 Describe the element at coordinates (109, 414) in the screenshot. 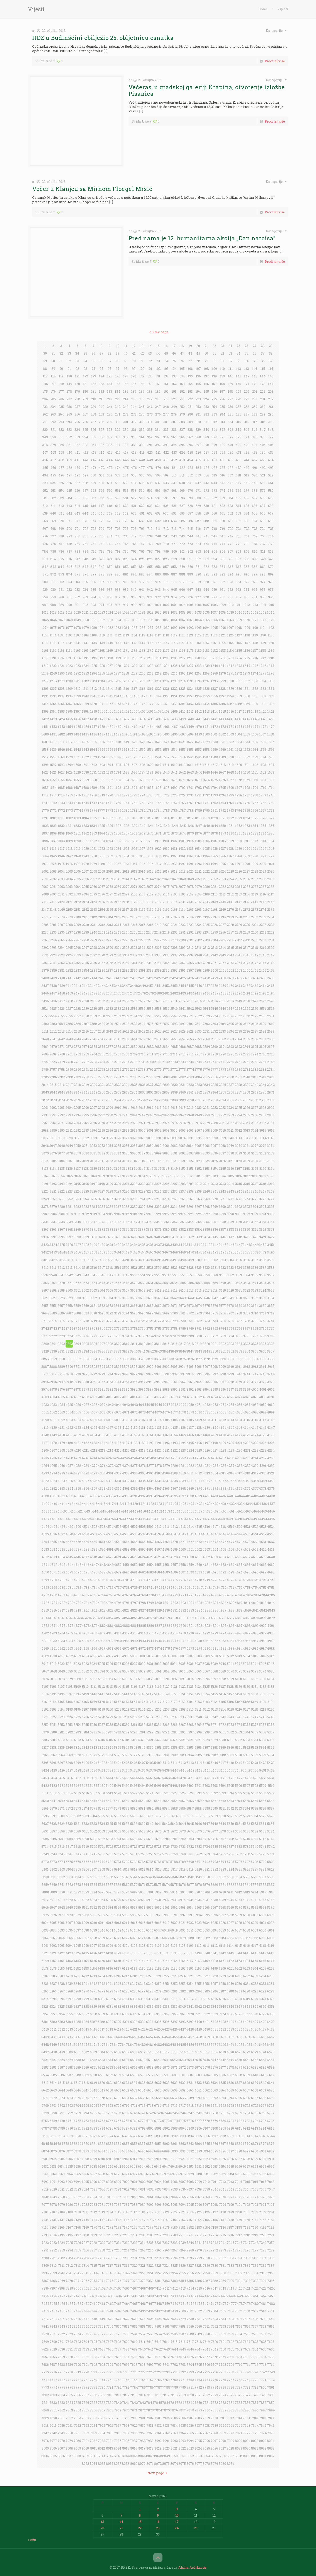

I see `270` at that location.